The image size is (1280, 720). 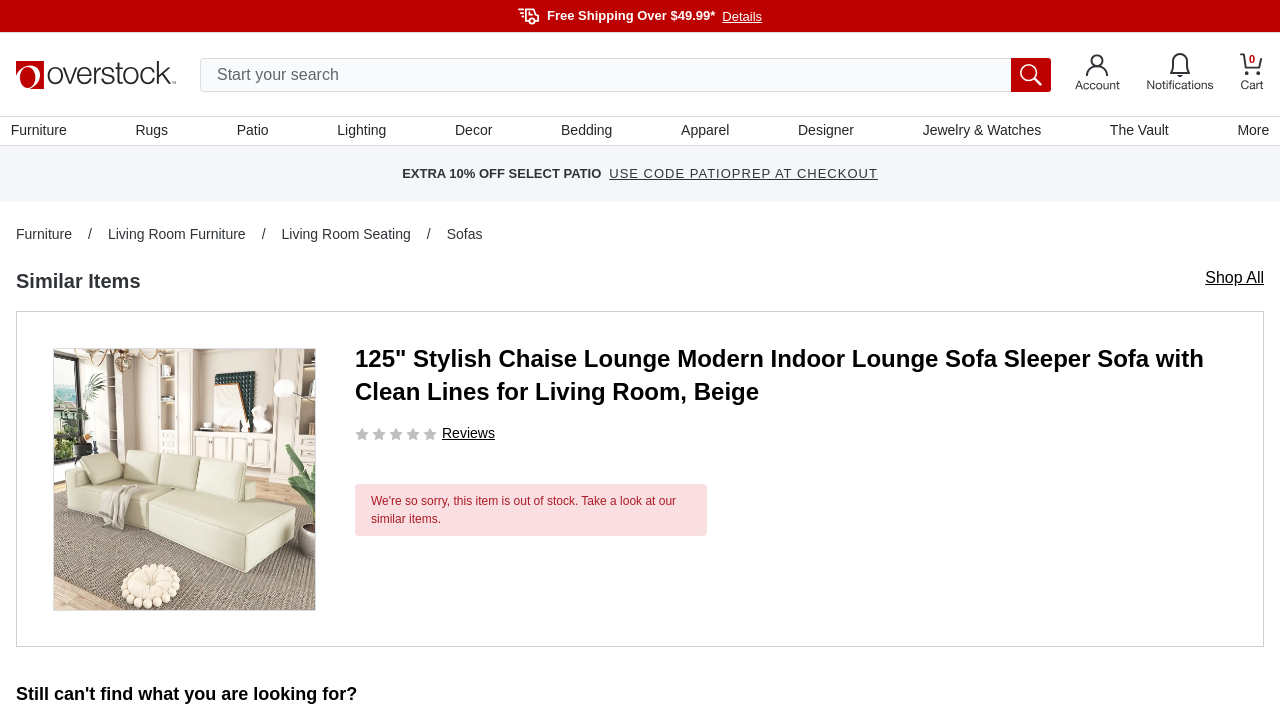 What do you see at coordinates (1234, 282) in the screenshot?
I see `Shop All` at bounding box center [1234, 282].